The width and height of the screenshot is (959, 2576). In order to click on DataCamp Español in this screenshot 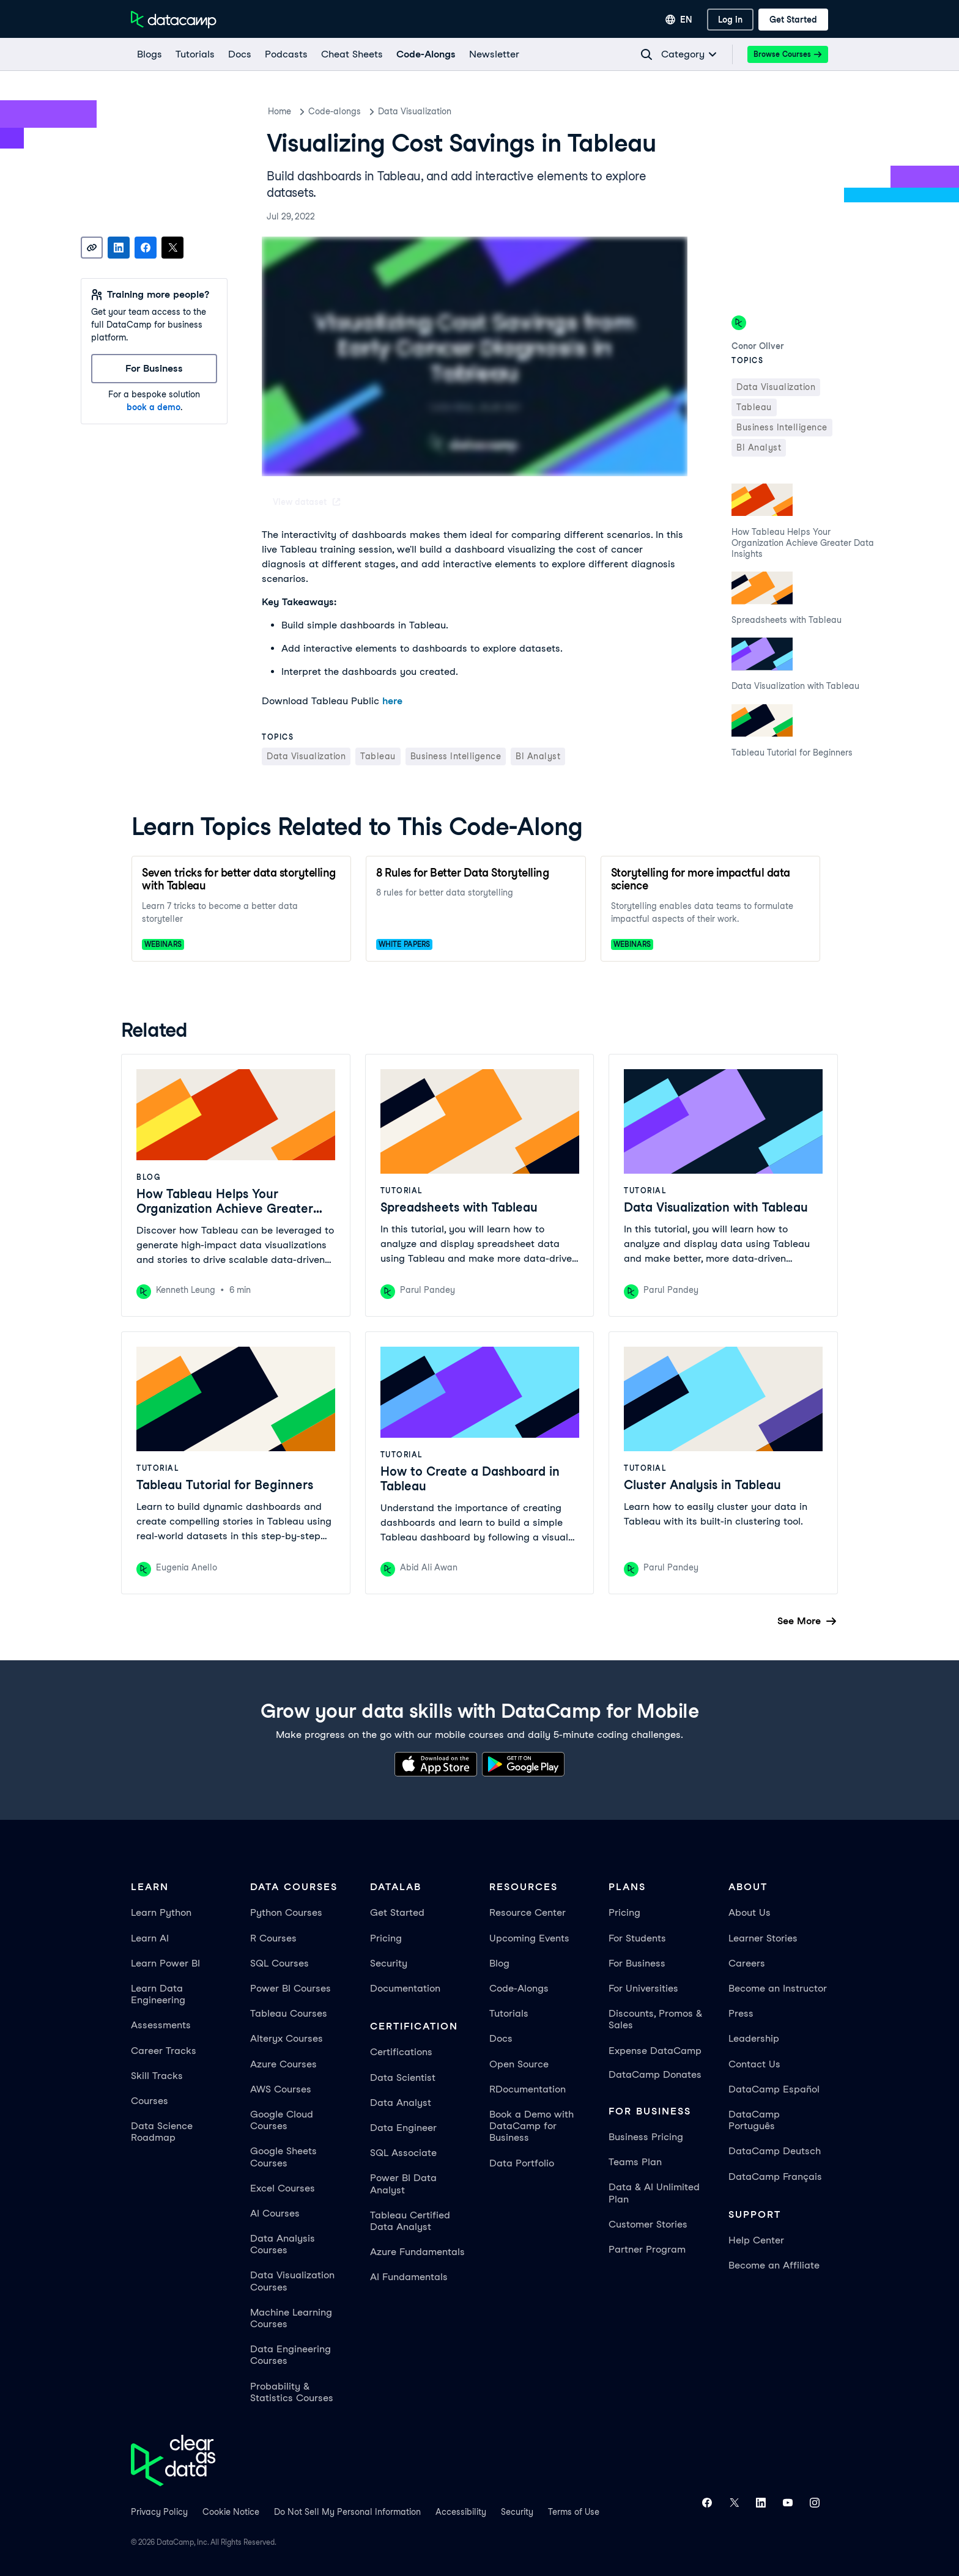, I will do `click(774, 2089)`.